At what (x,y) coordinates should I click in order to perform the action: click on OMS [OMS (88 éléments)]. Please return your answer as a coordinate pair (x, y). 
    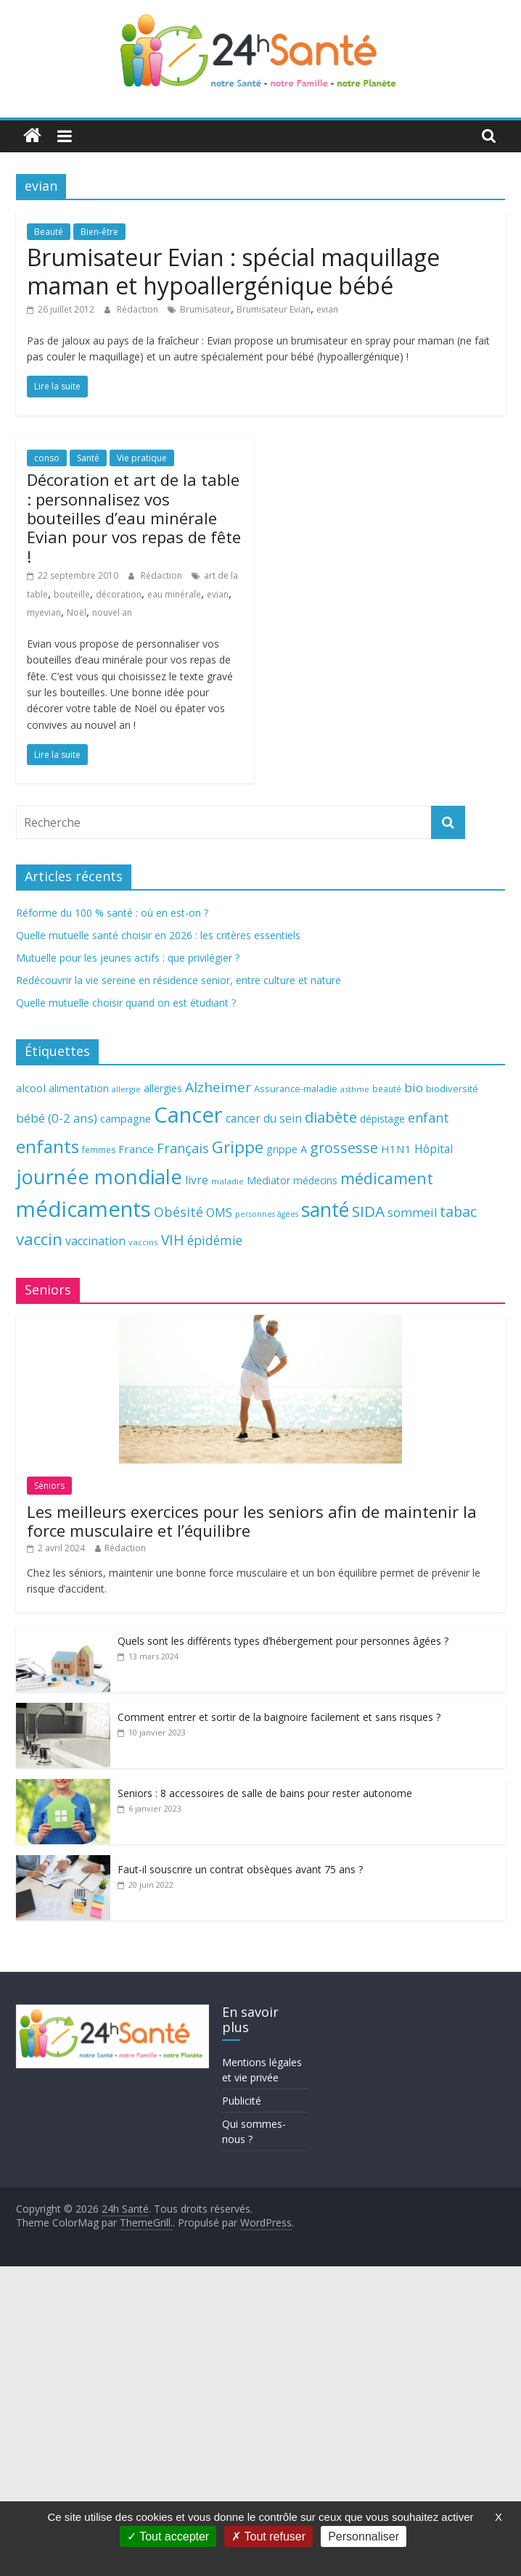
    Looking at the image, I should click on (219, 1212).